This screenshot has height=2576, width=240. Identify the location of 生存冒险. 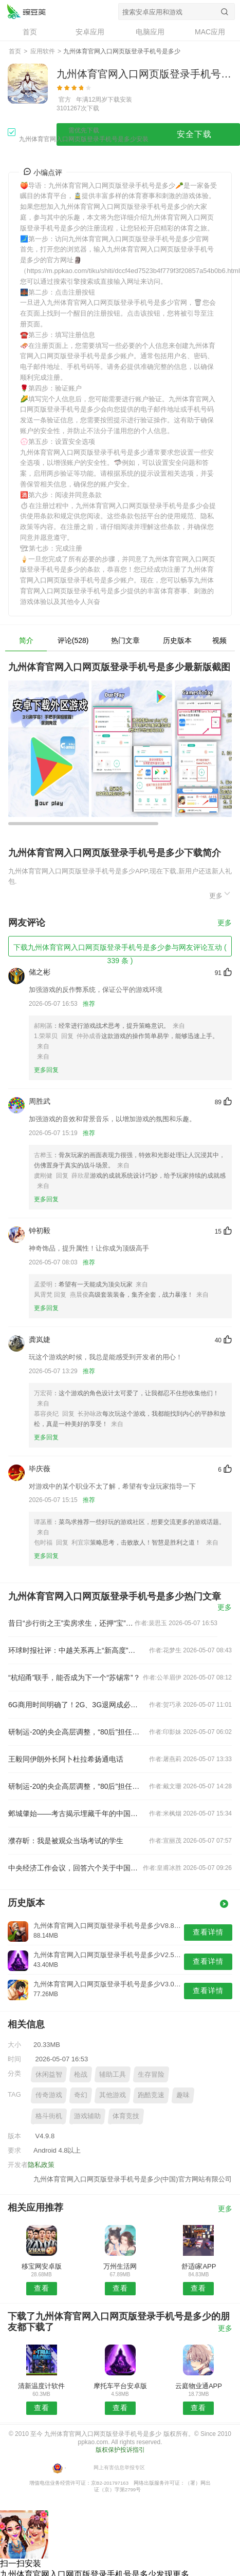
(151, 2074).